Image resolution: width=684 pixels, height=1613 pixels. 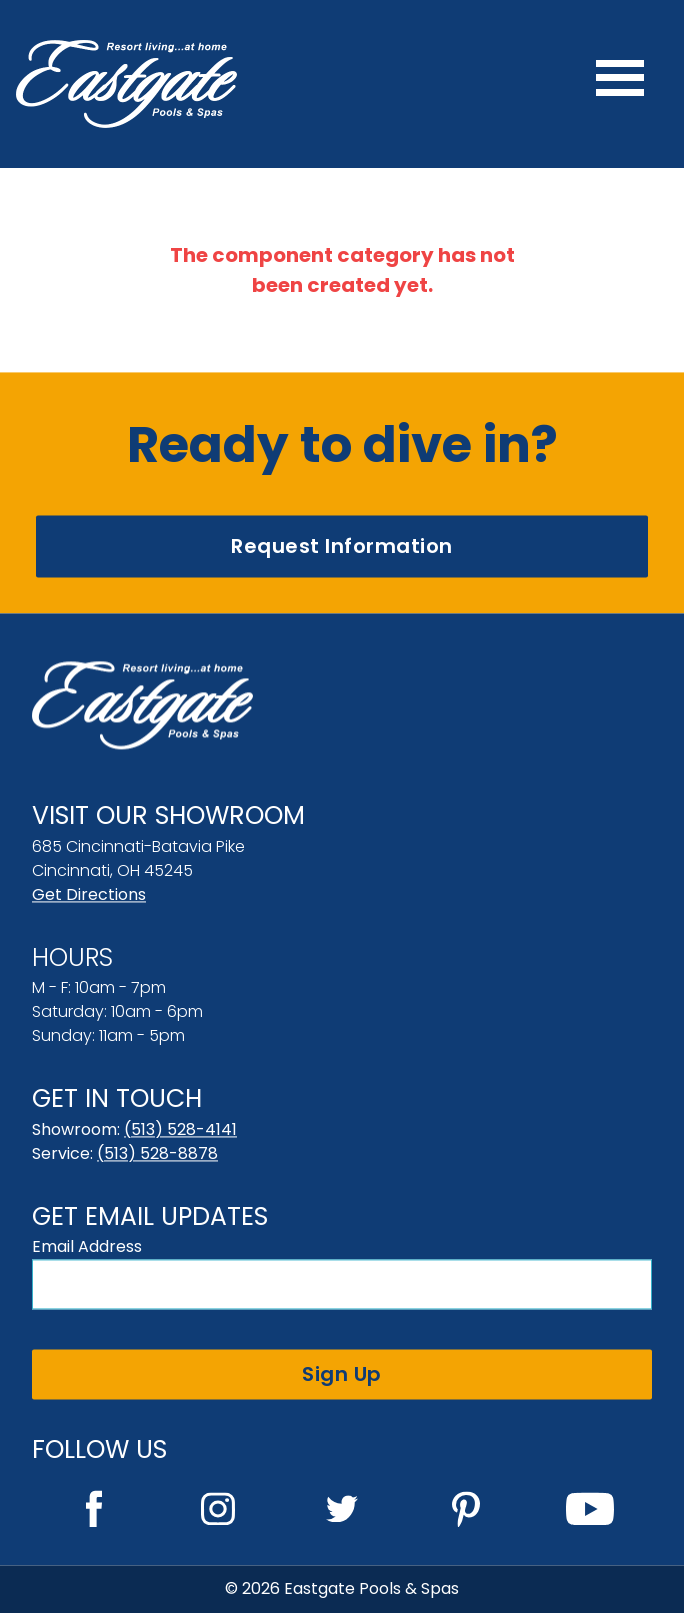 I want to click on Request Information, so click(x=342, y=546).